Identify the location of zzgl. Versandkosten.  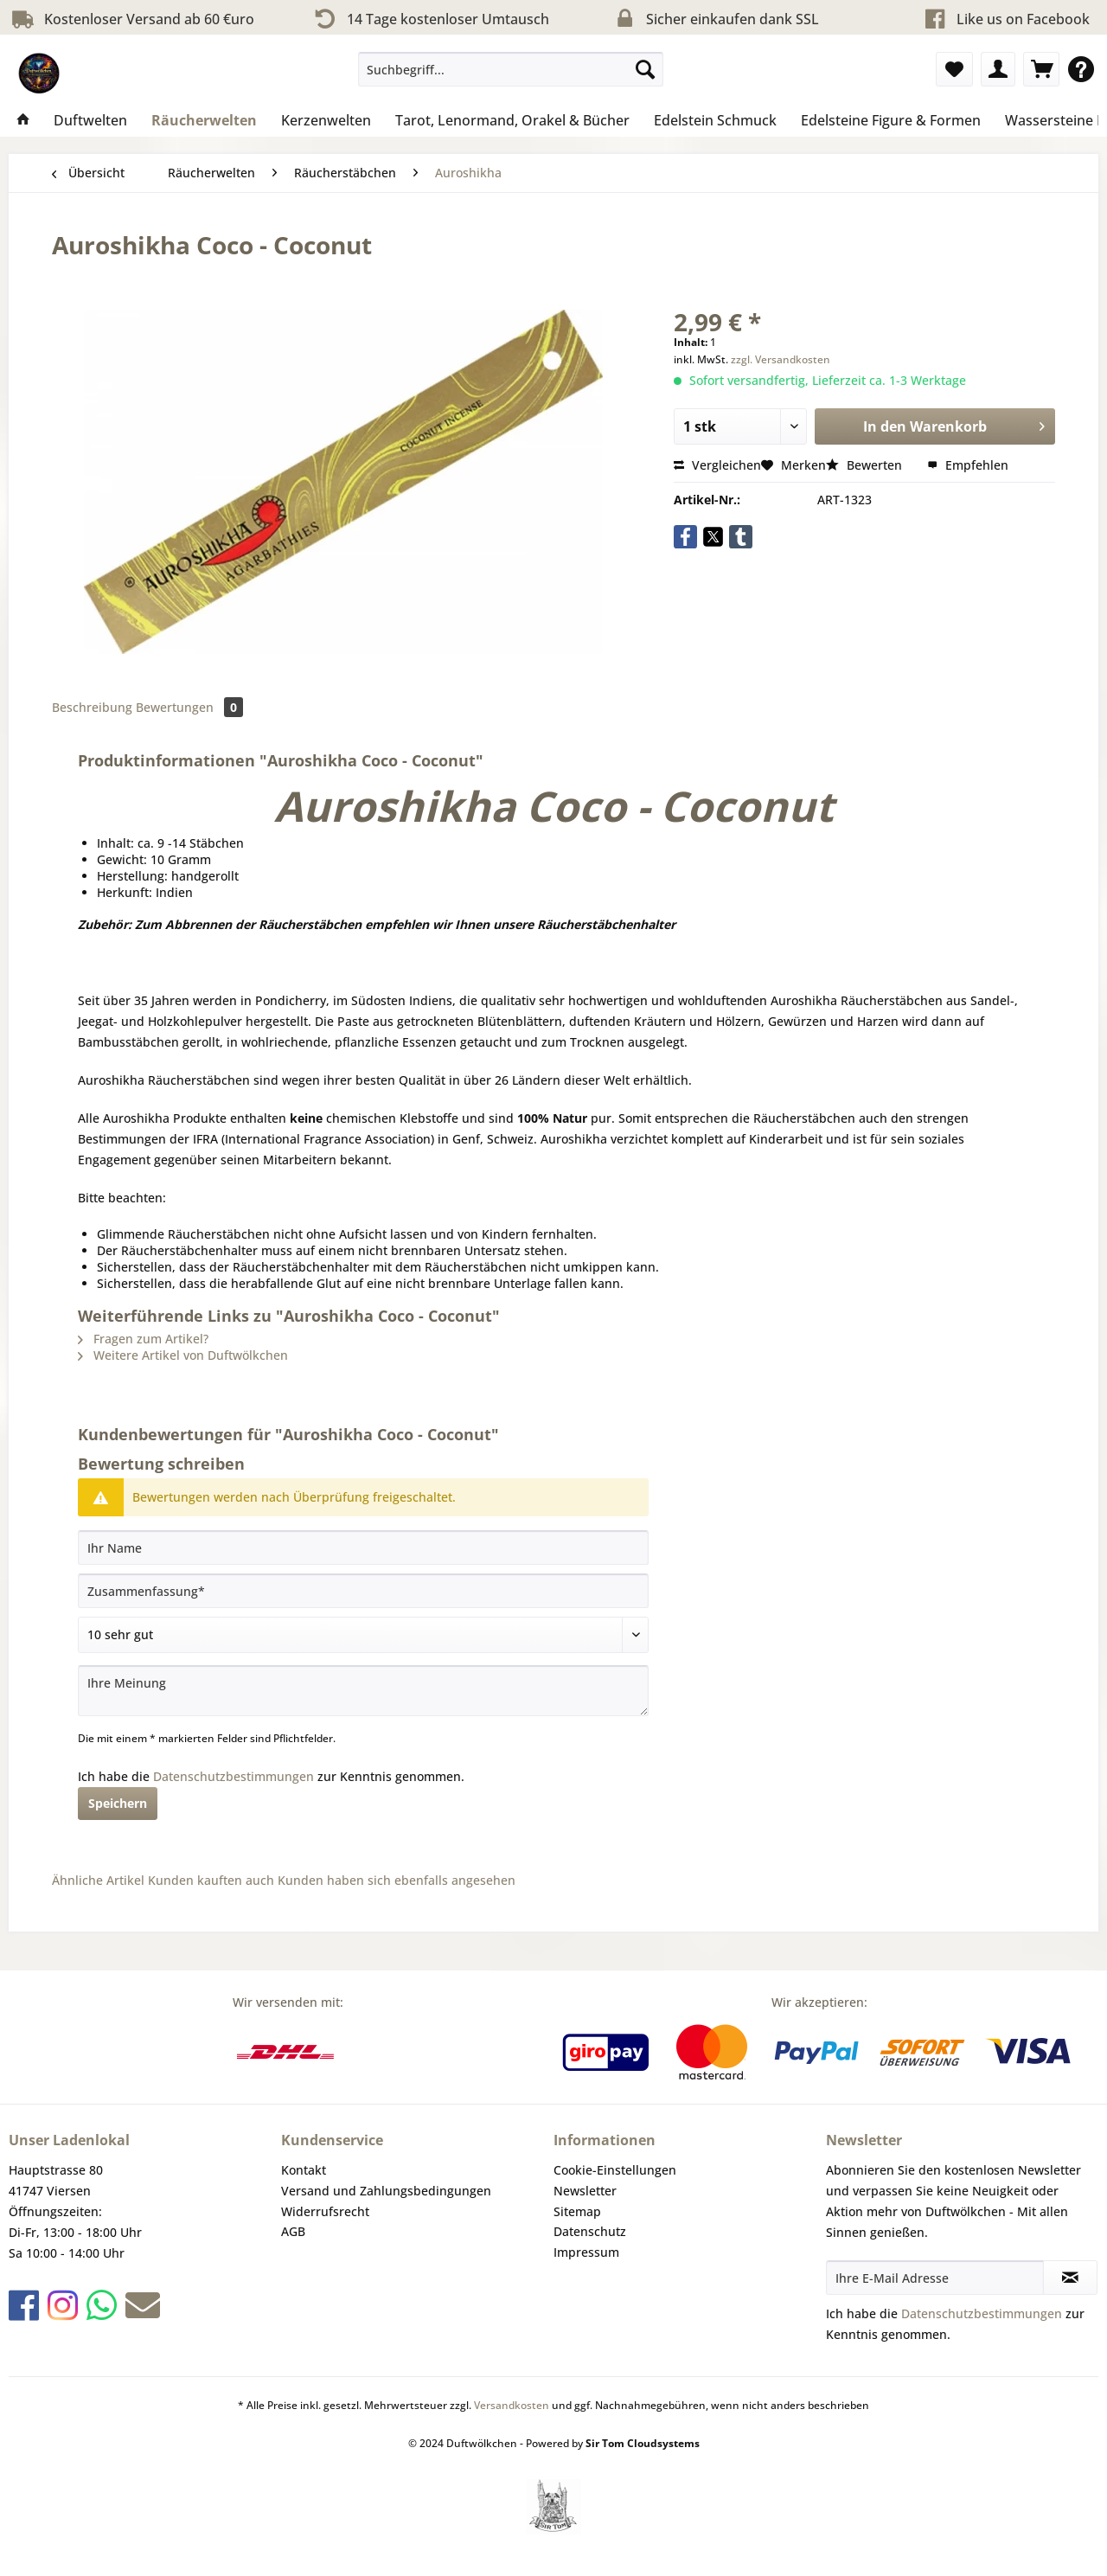
(780, 359).